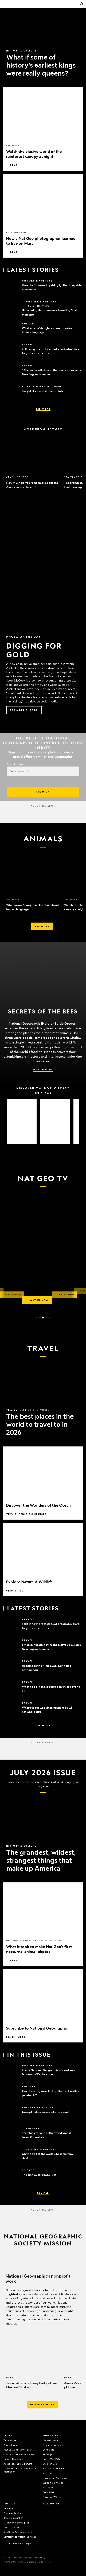 The image size is (86, 2576). Describe the element at coordinates (43, 2294) in the screenshot. I see `[National Geographic’s nonprofit work]` at that location.